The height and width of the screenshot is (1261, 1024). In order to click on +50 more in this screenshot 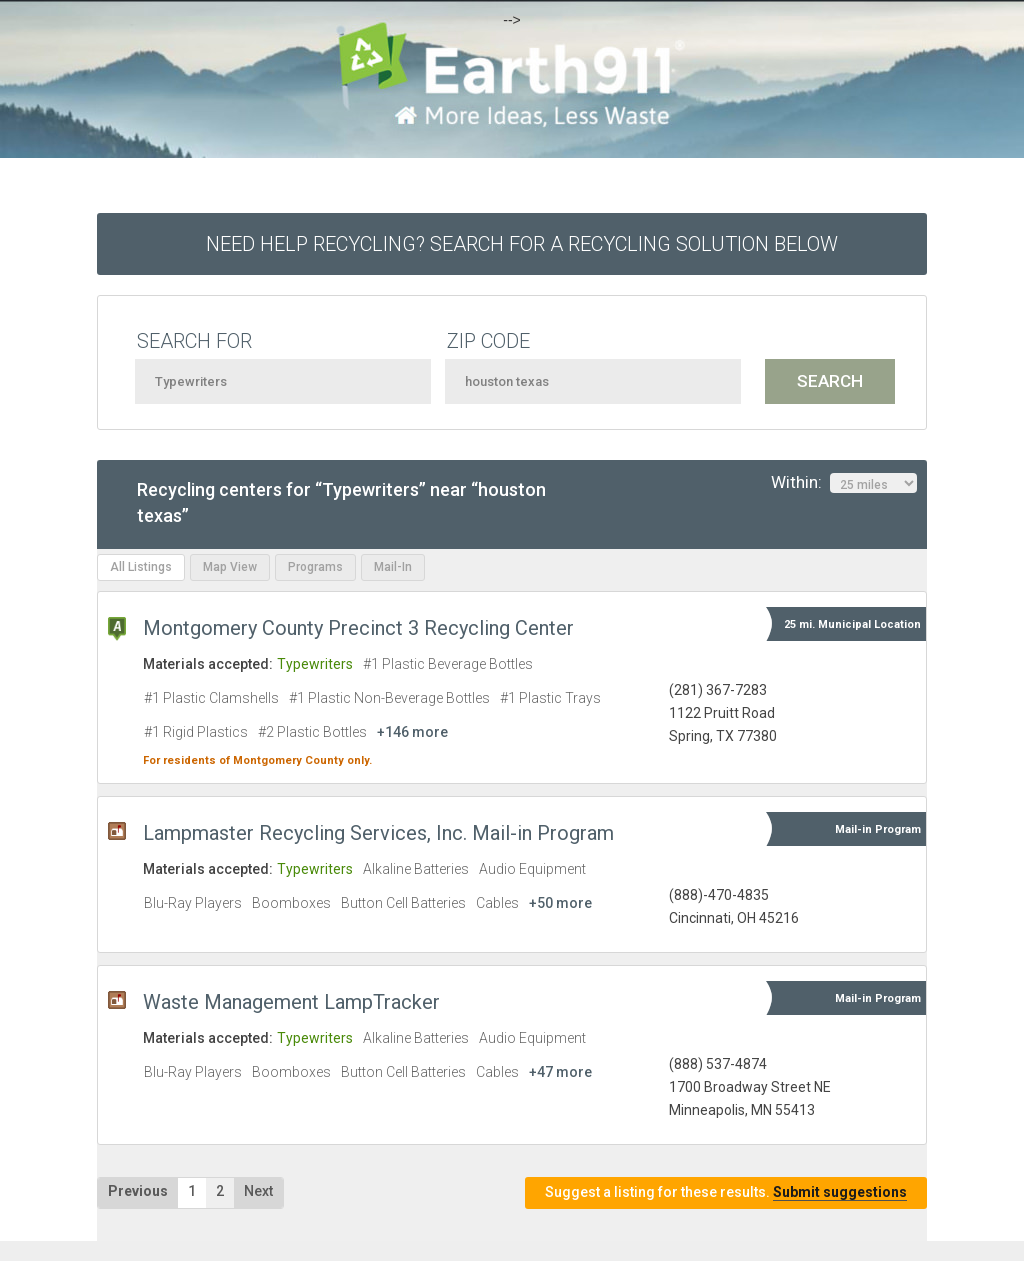, I will do `click(560, 903)`.